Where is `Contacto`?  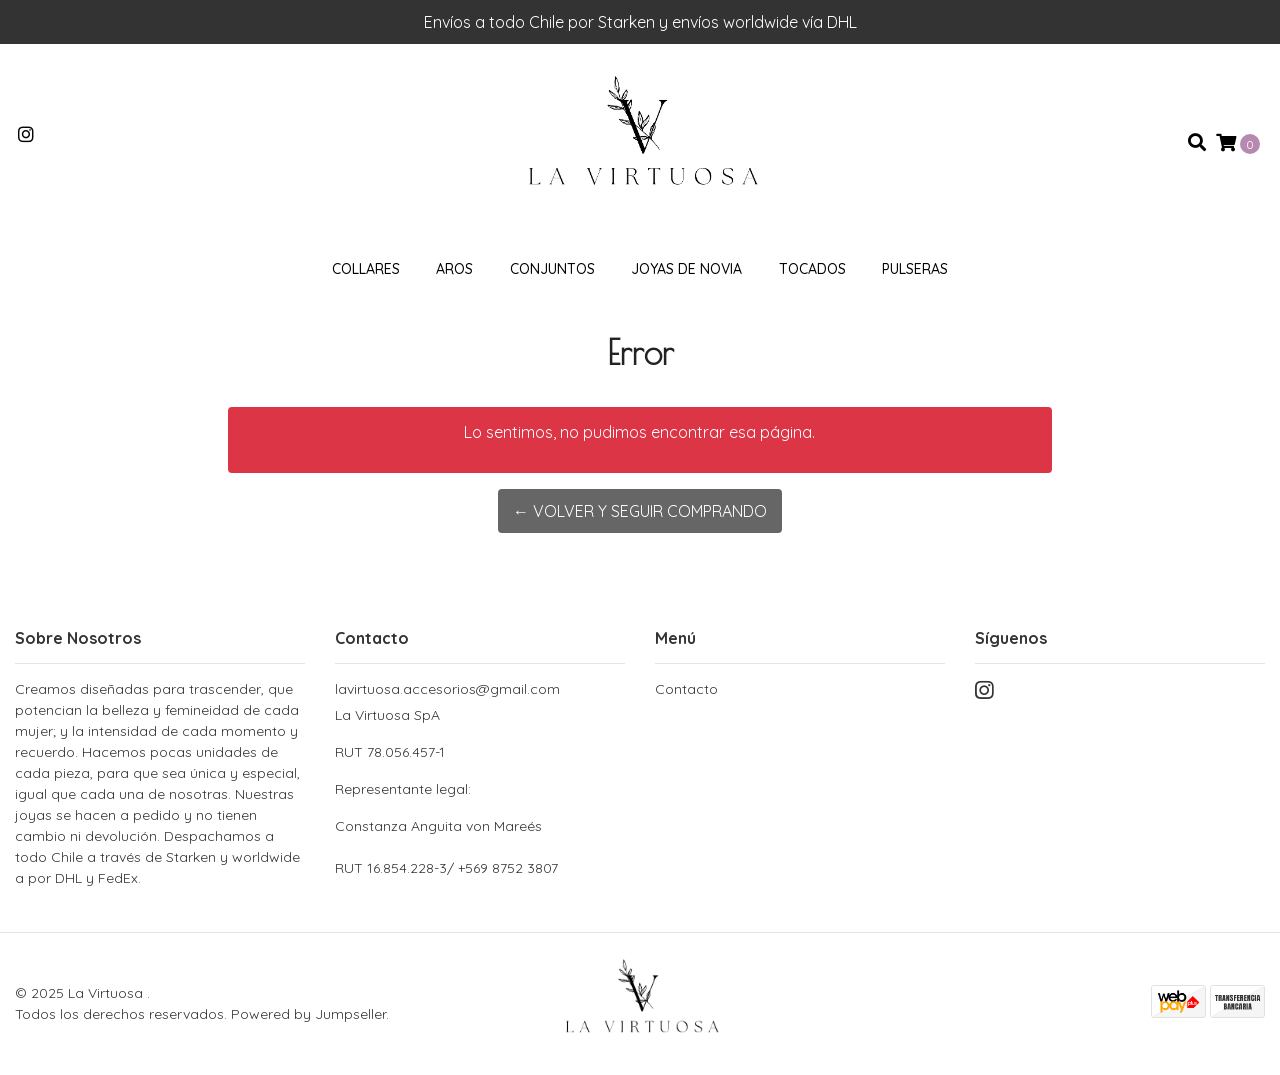 Contacto is located at coordinates (686, 689).